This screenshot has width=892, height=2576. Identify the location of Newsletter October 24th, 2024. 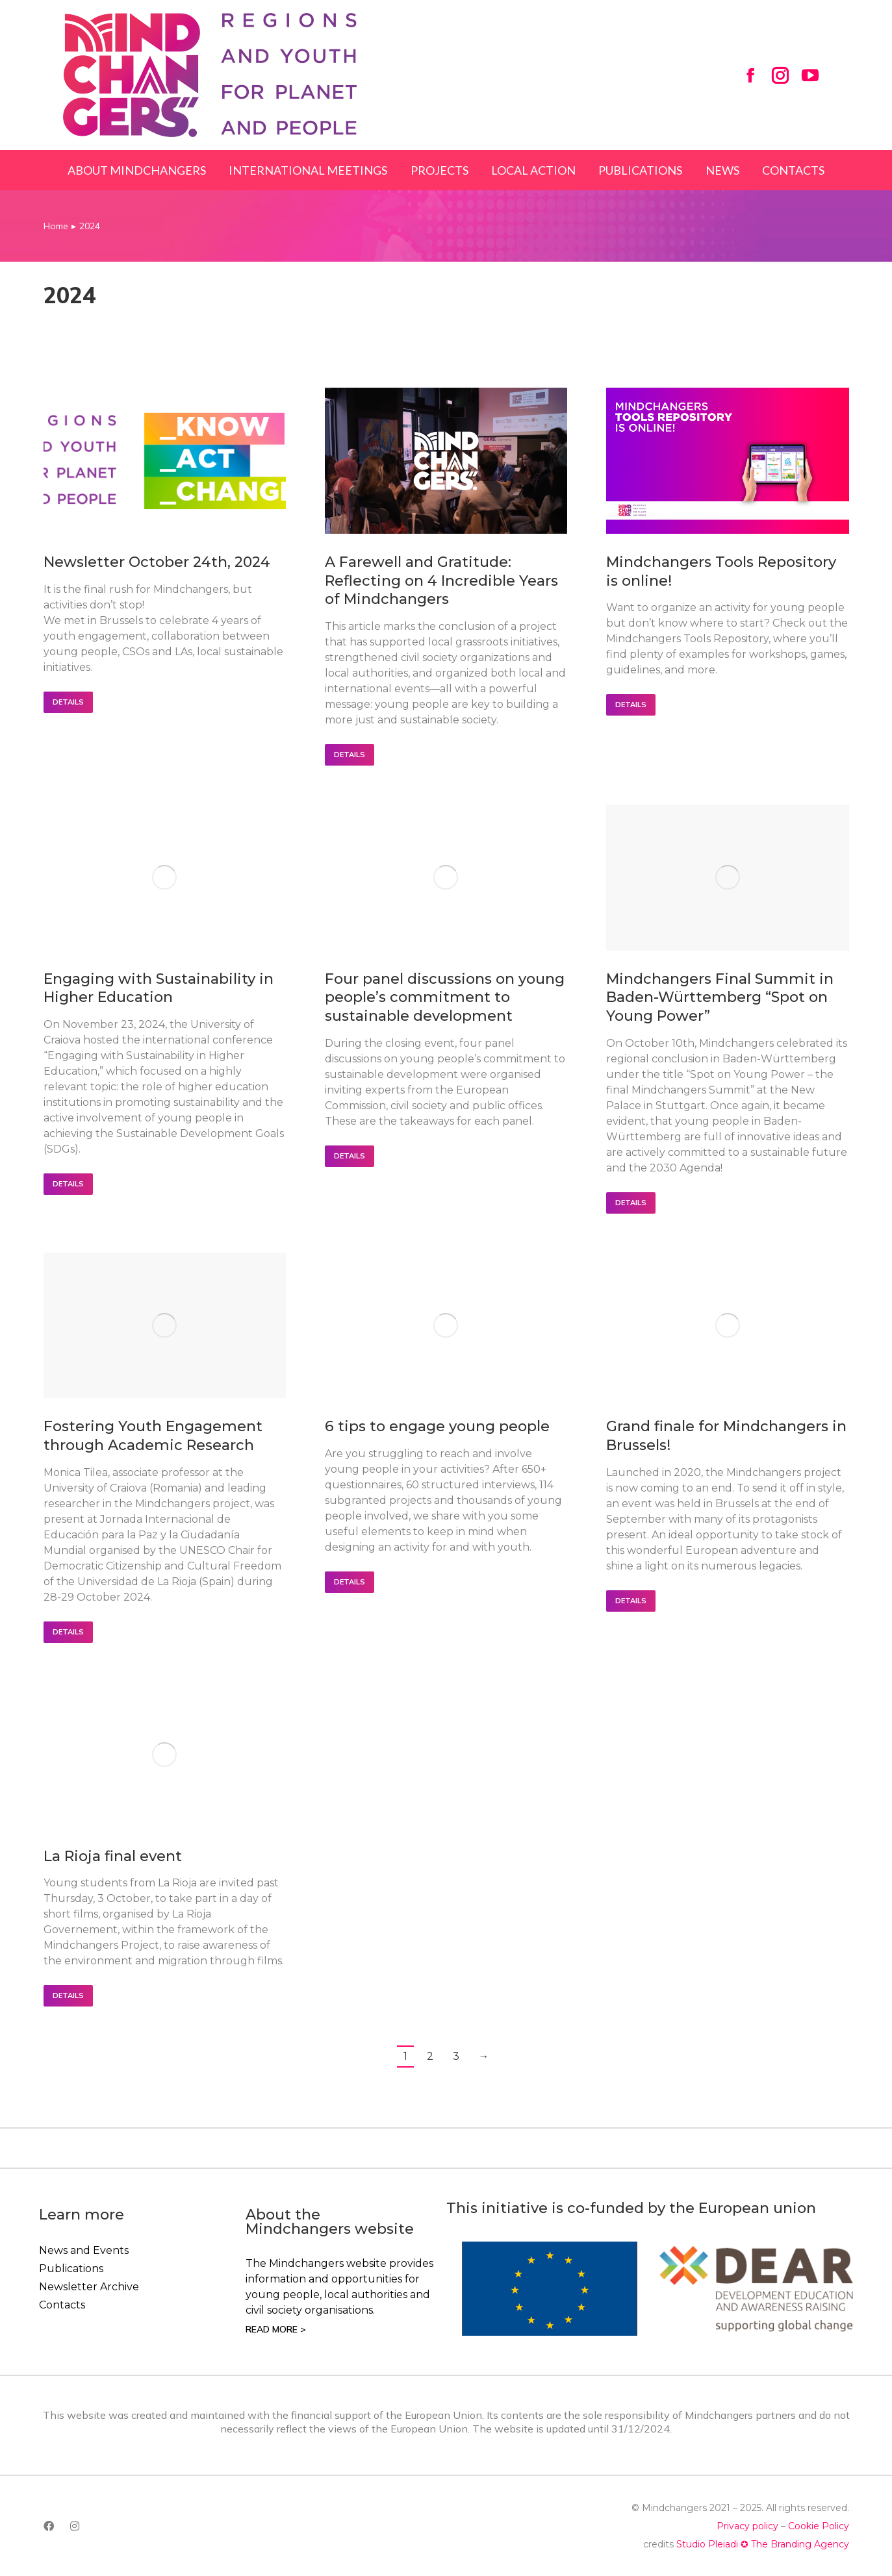
(157, 562).